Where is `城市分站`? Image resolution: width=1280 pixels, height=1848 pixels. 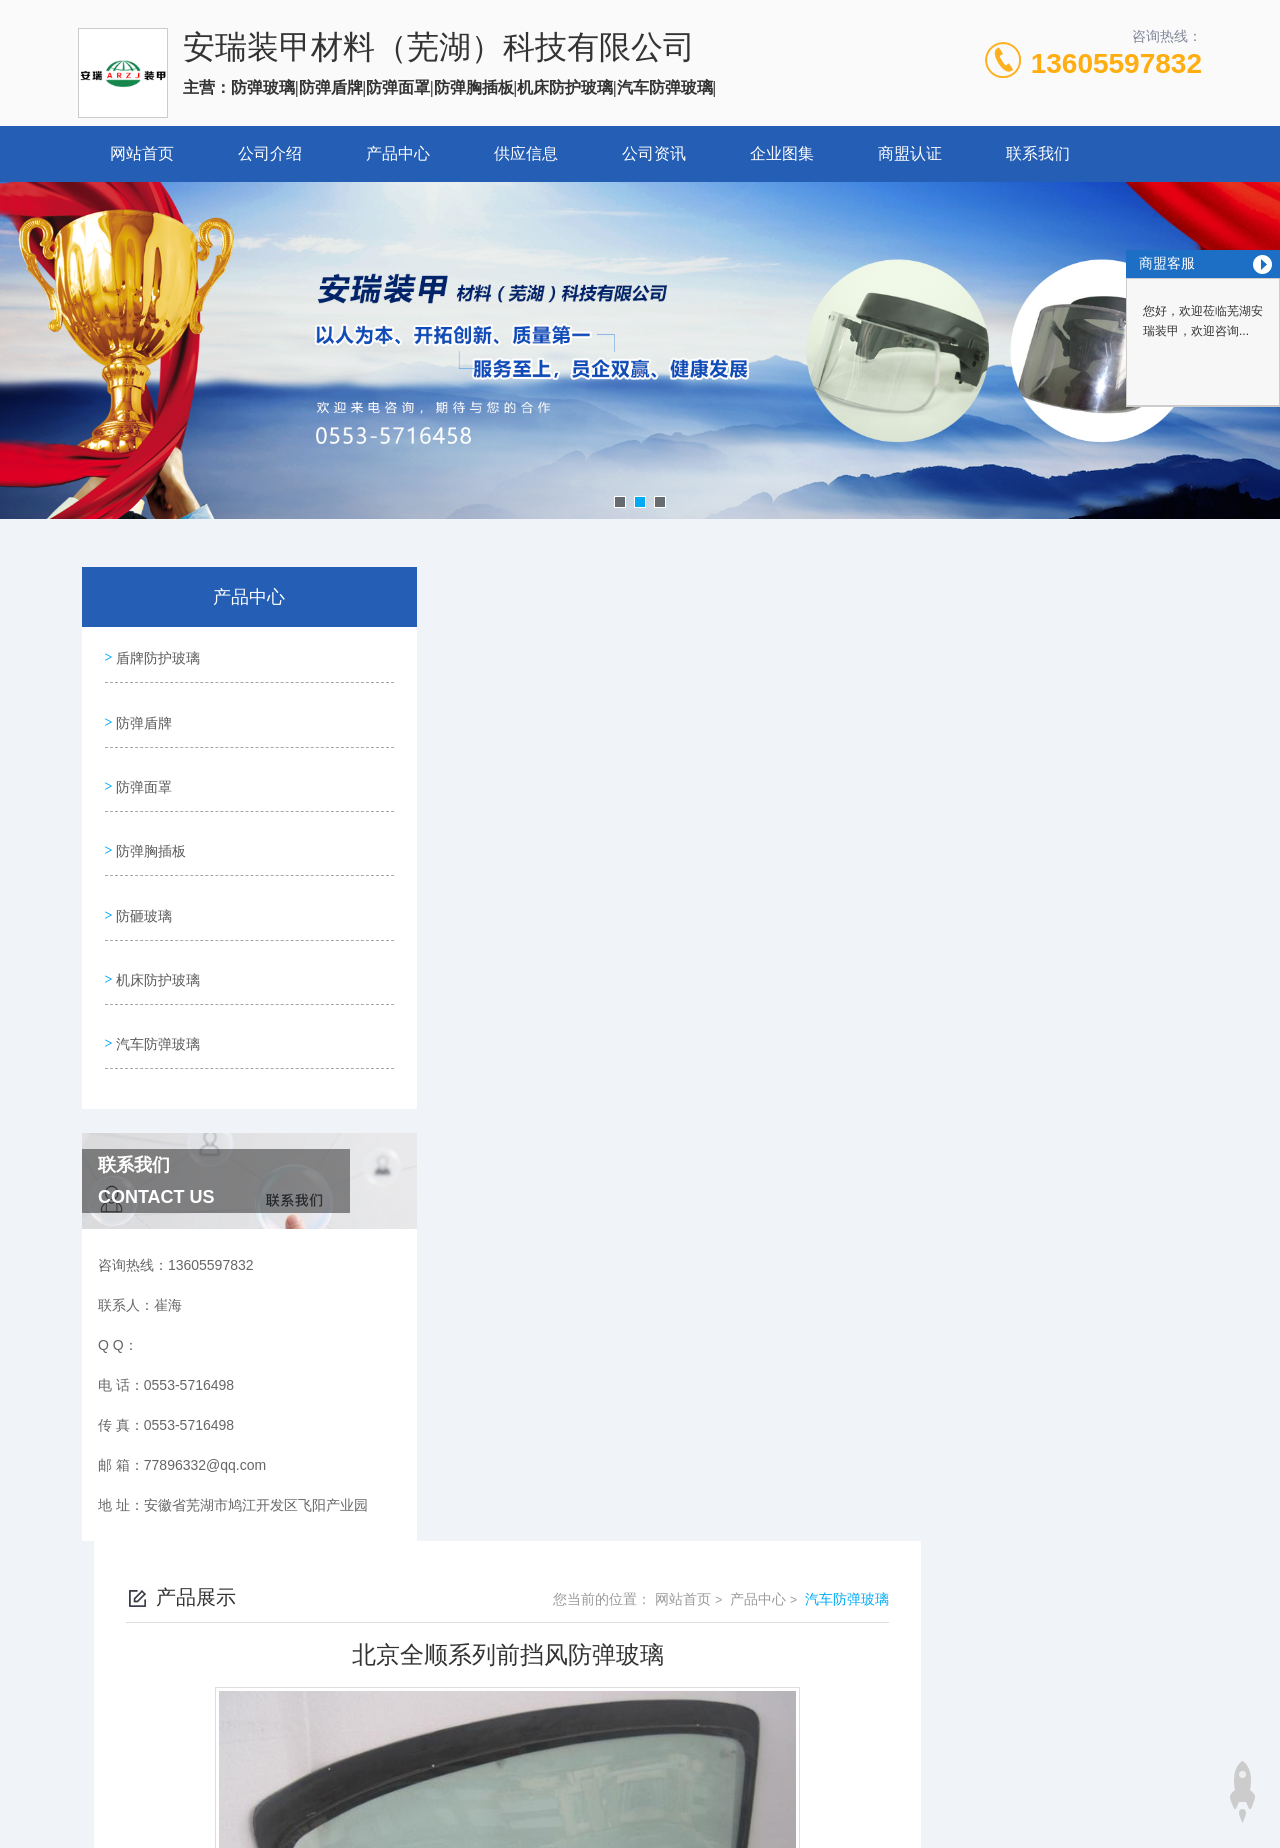
城市分站 is located at coordinates (94, 1825).